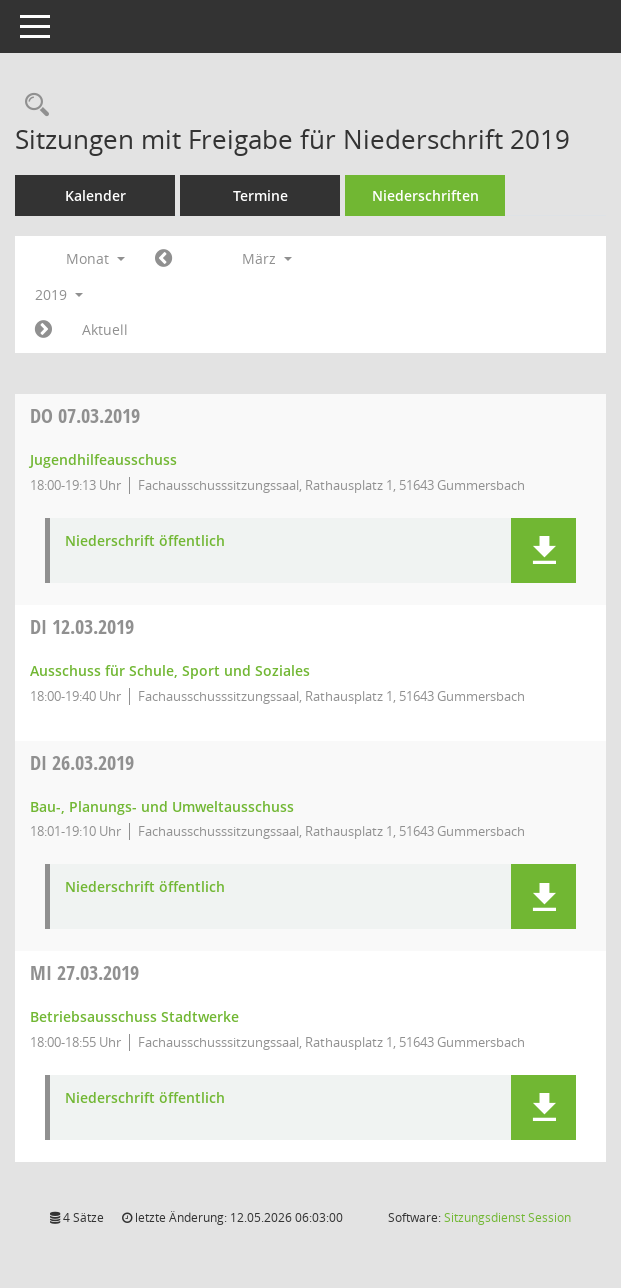  I want to click on 26.03.2019, so click(82, 762).